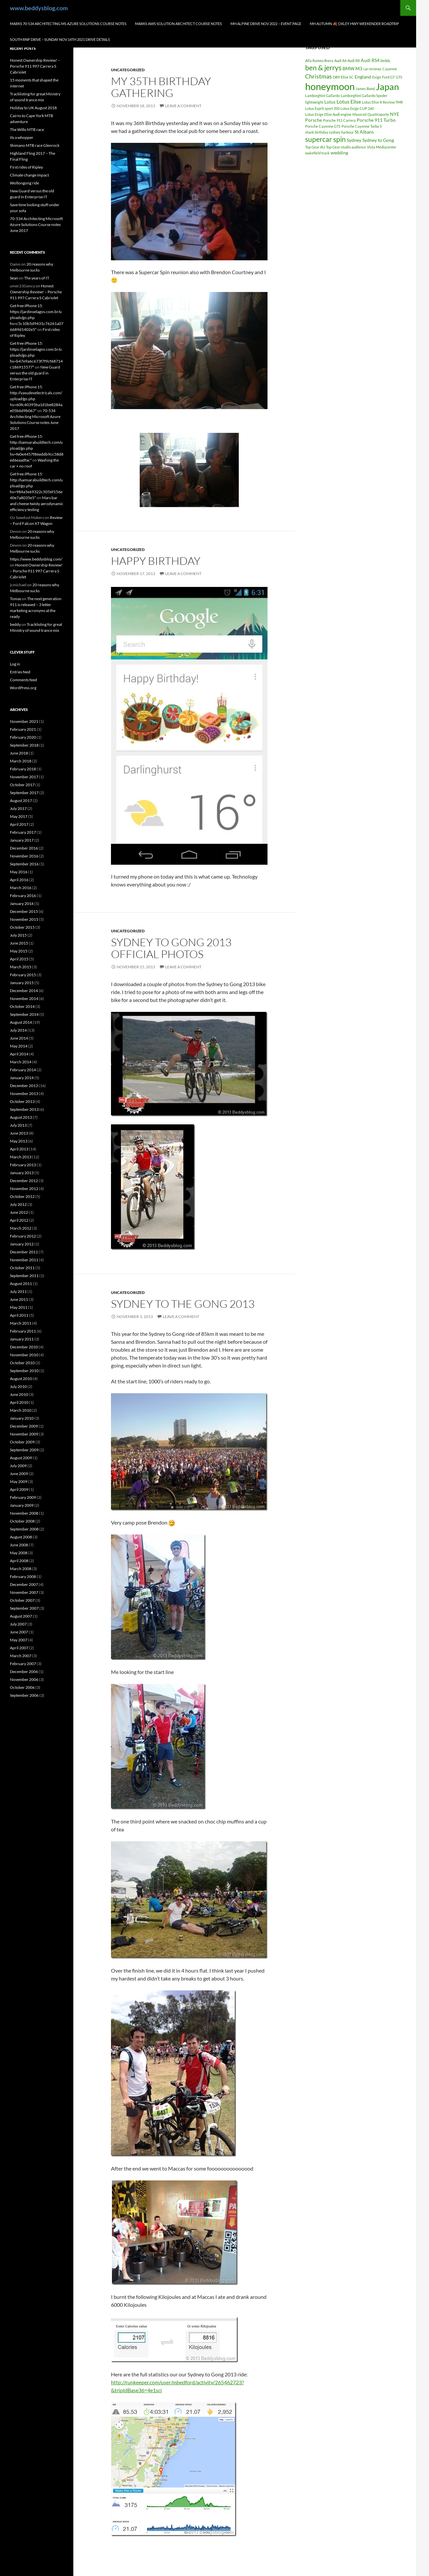 This screenshot has width=429, height=2576. Describe the element at coordinates (36, 277) in the screenshot. I see `The years of IT` at that location.